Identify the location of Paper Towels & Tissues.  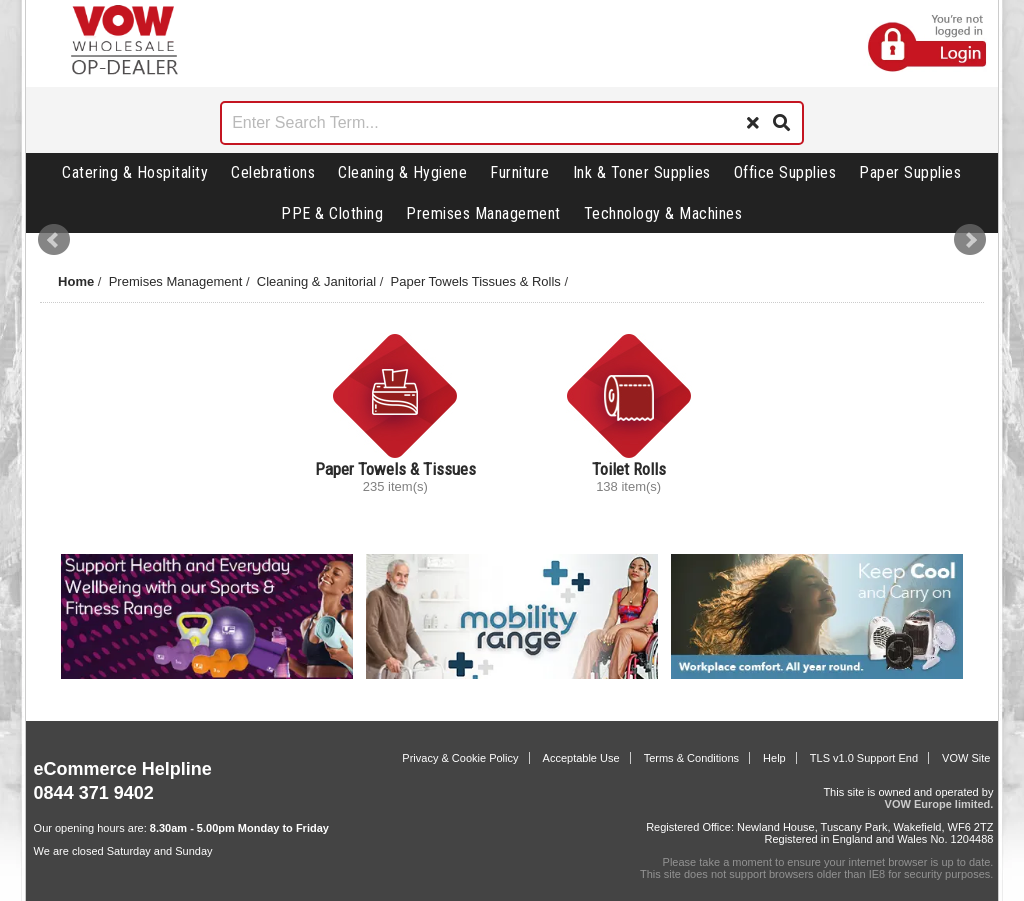
(395, 469).